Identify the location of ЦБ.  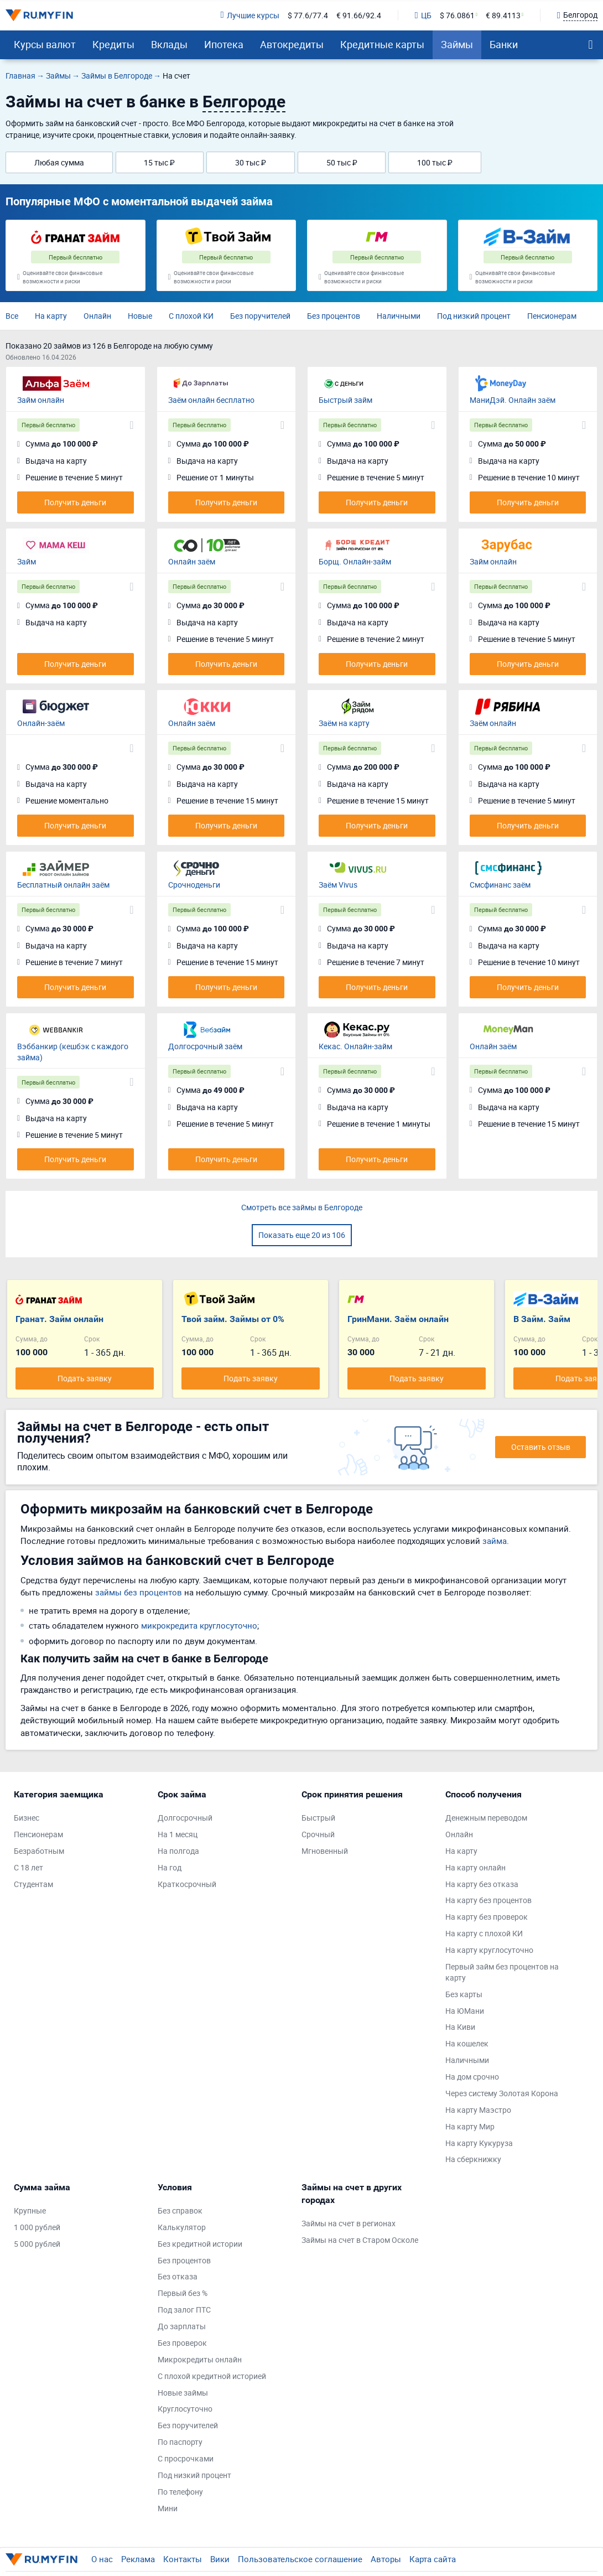
(423, 15).